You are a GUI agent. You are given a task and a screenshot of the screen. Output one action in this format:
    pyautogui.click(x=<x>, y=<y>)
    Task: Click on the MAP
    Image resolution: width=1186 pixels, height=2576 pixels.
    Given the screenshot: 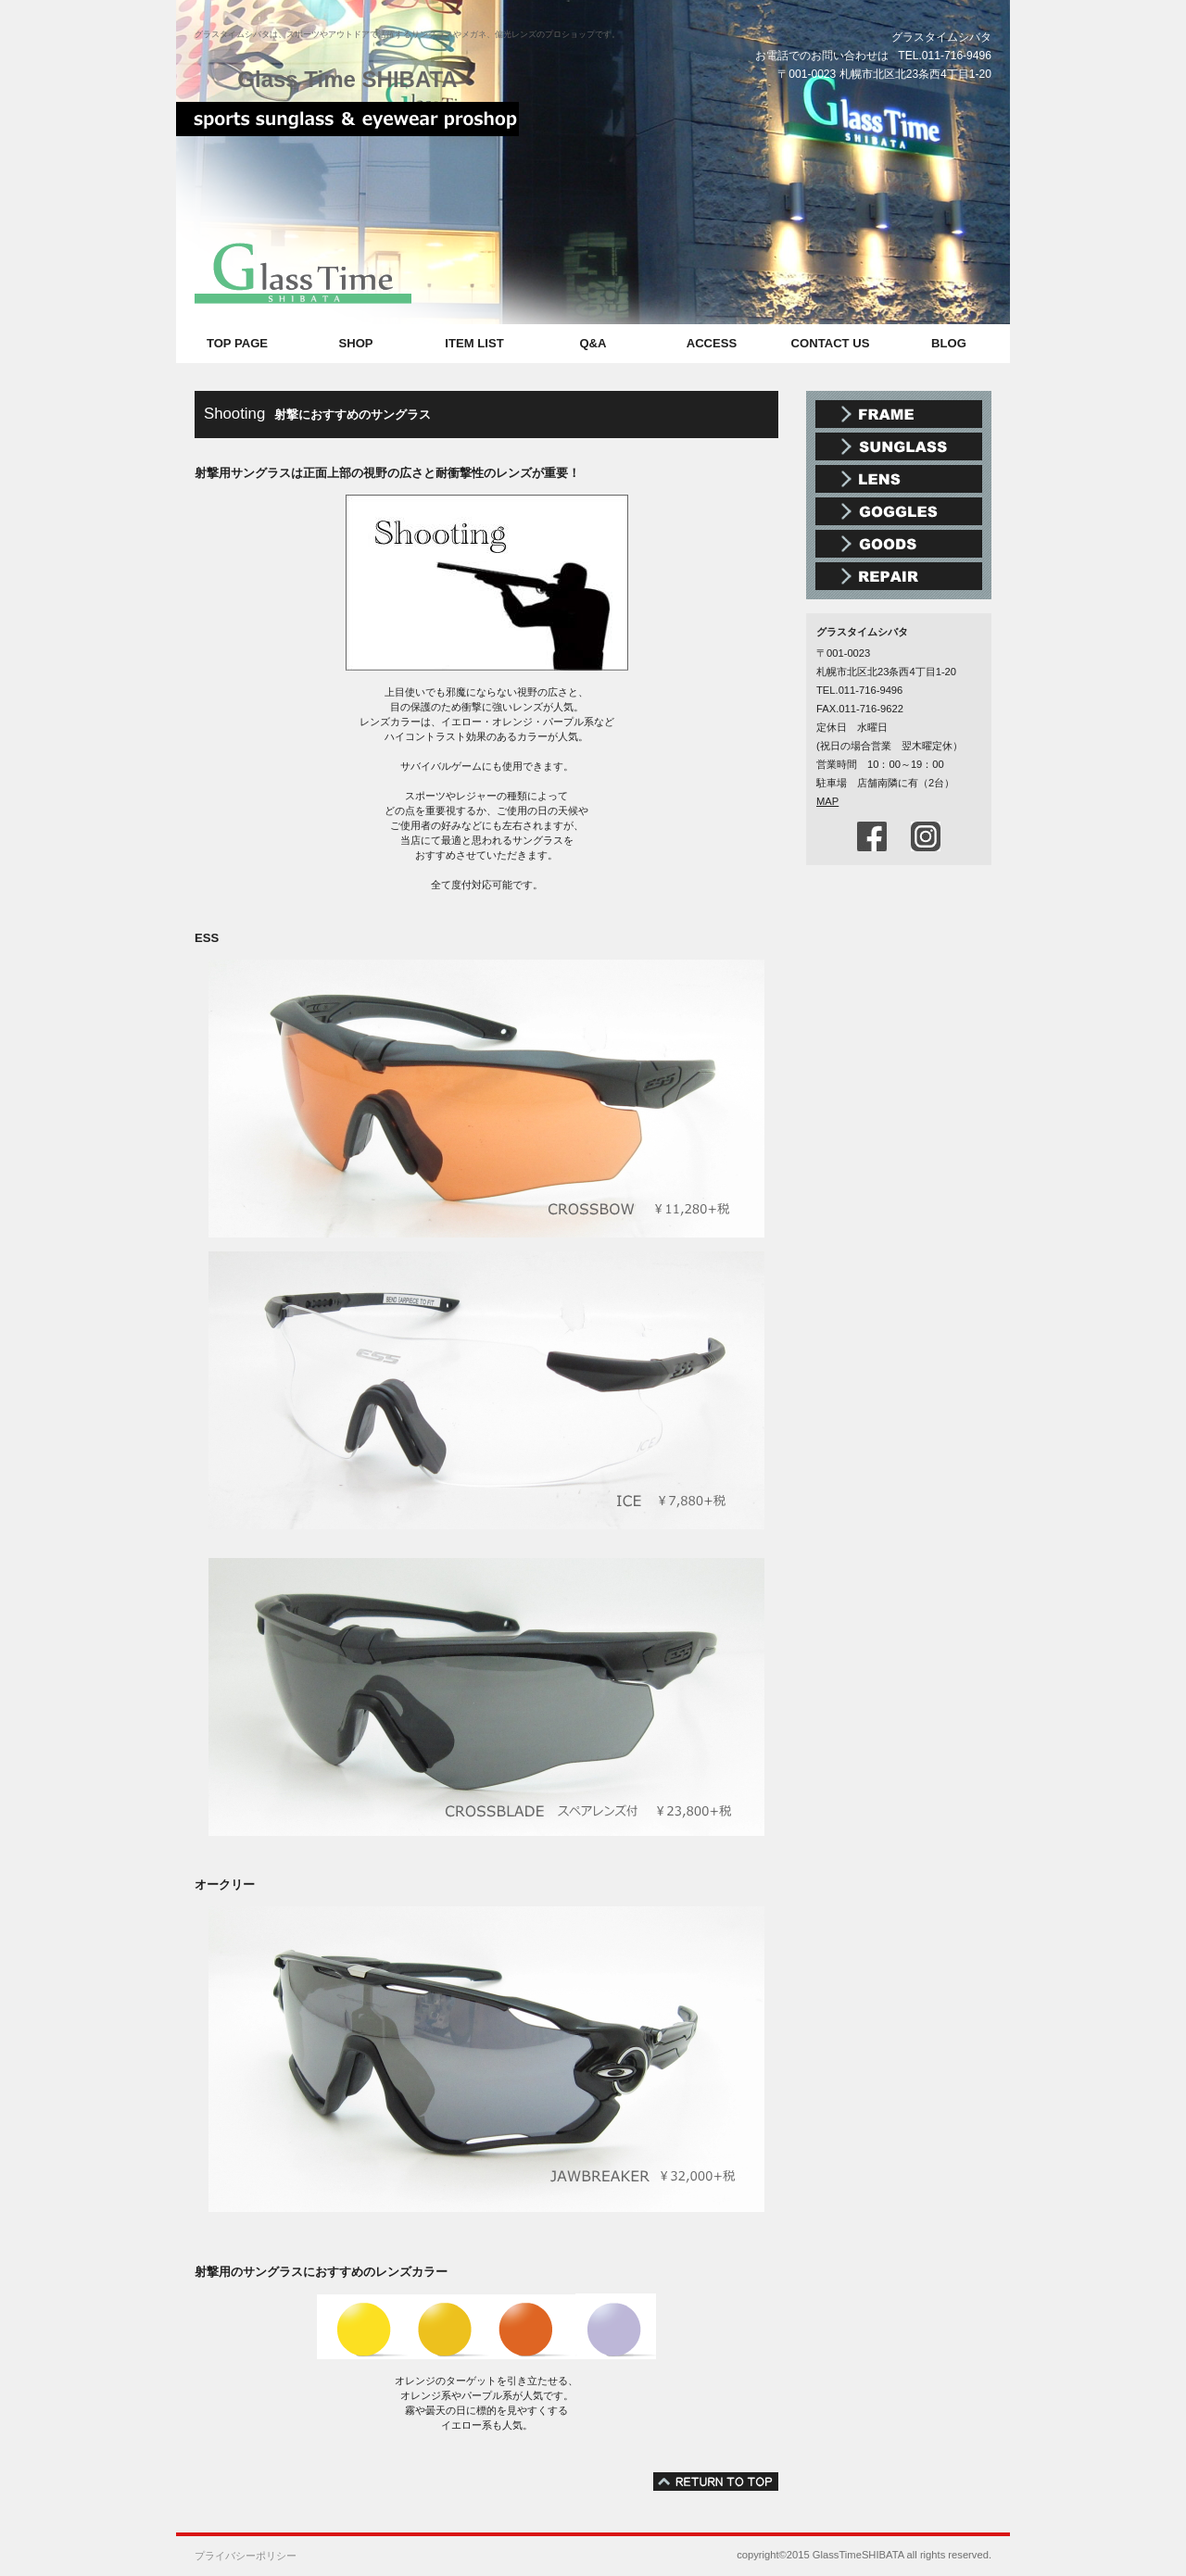 What is the action you would take?
    pyautogui.click(x=827, y=801)
    